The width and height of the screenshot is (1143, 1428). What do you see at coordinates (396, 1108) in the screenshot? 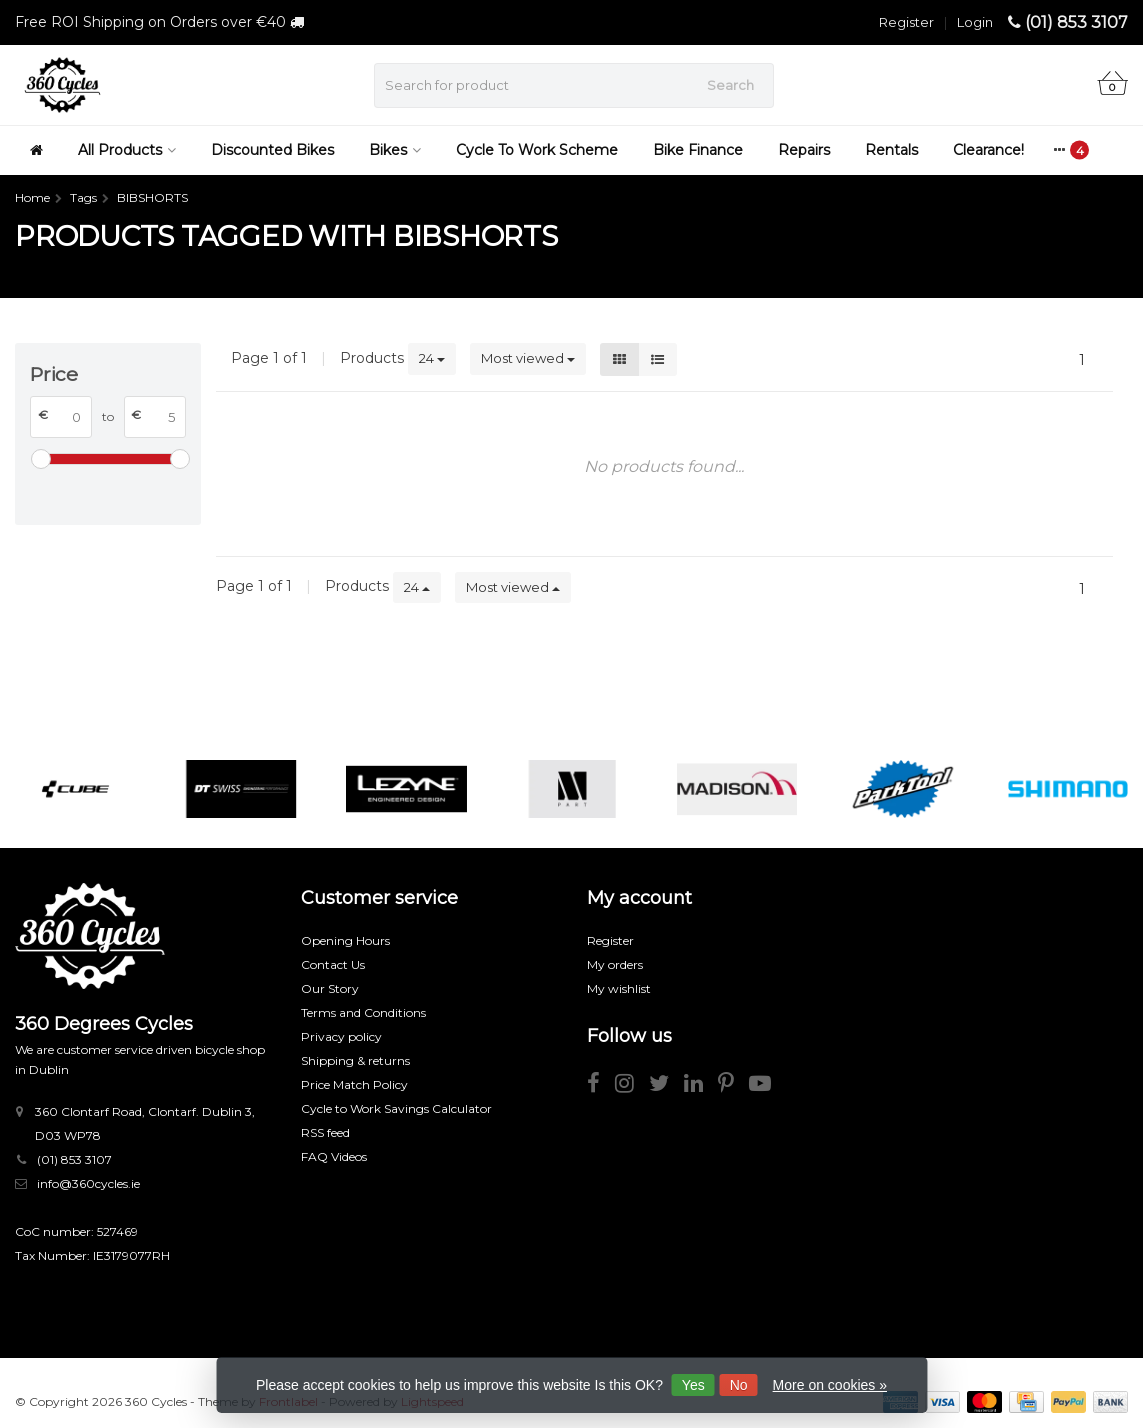
I see `Cycle to Work Savings Calculator` at bounding box center [396, 1108].